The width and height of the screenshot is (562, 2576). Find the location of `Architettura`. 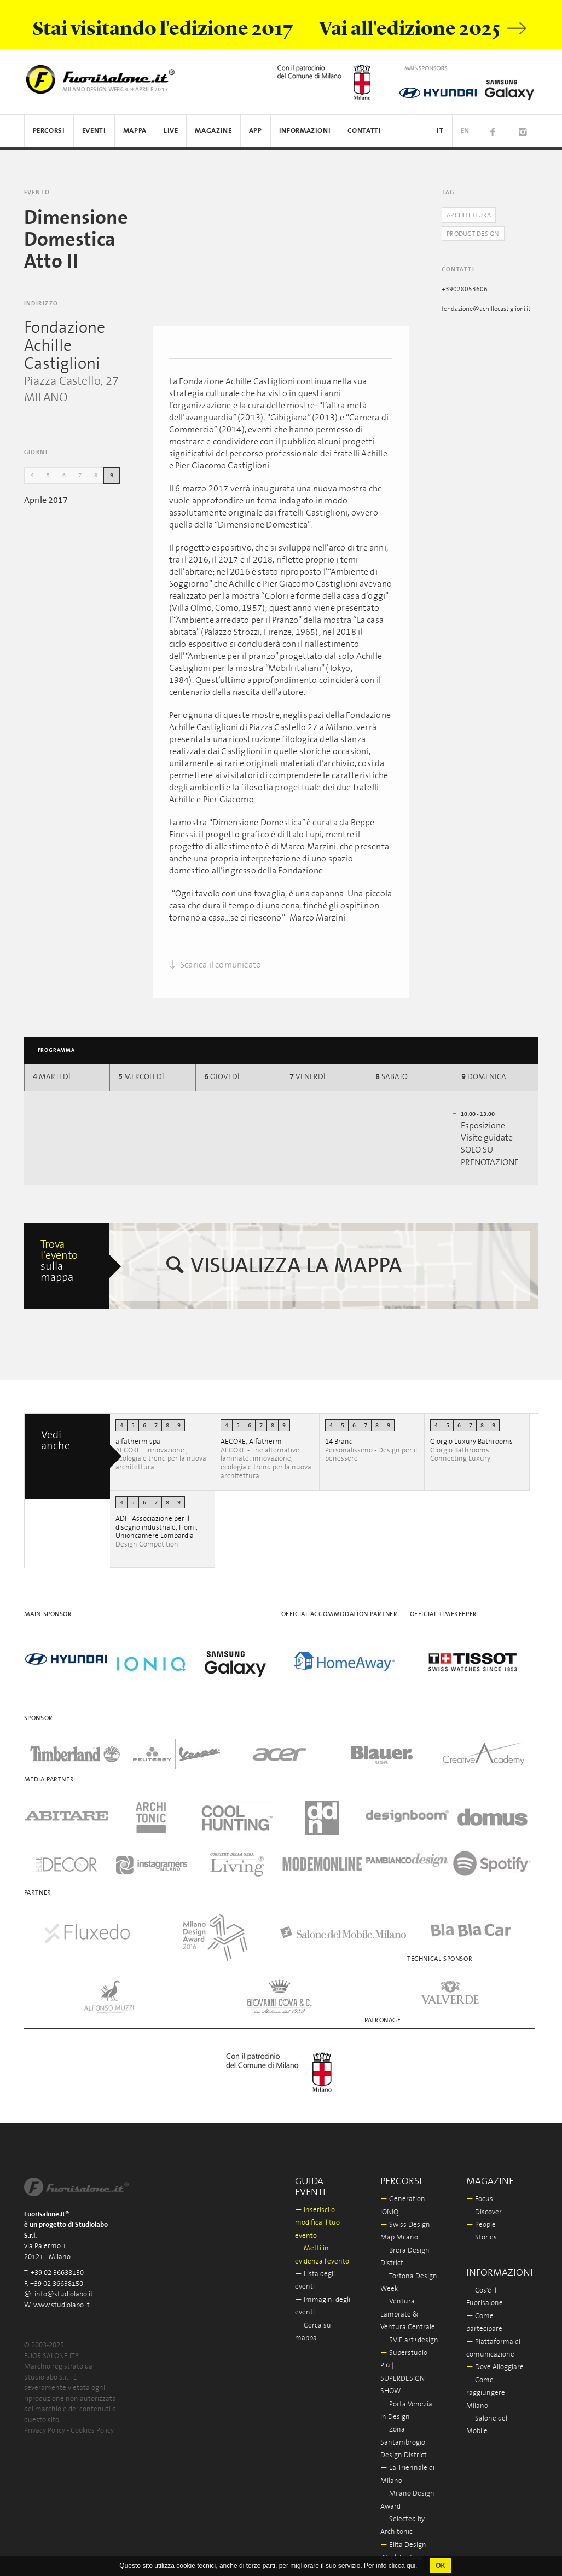

Architettura is located at coordinates (471, 215).